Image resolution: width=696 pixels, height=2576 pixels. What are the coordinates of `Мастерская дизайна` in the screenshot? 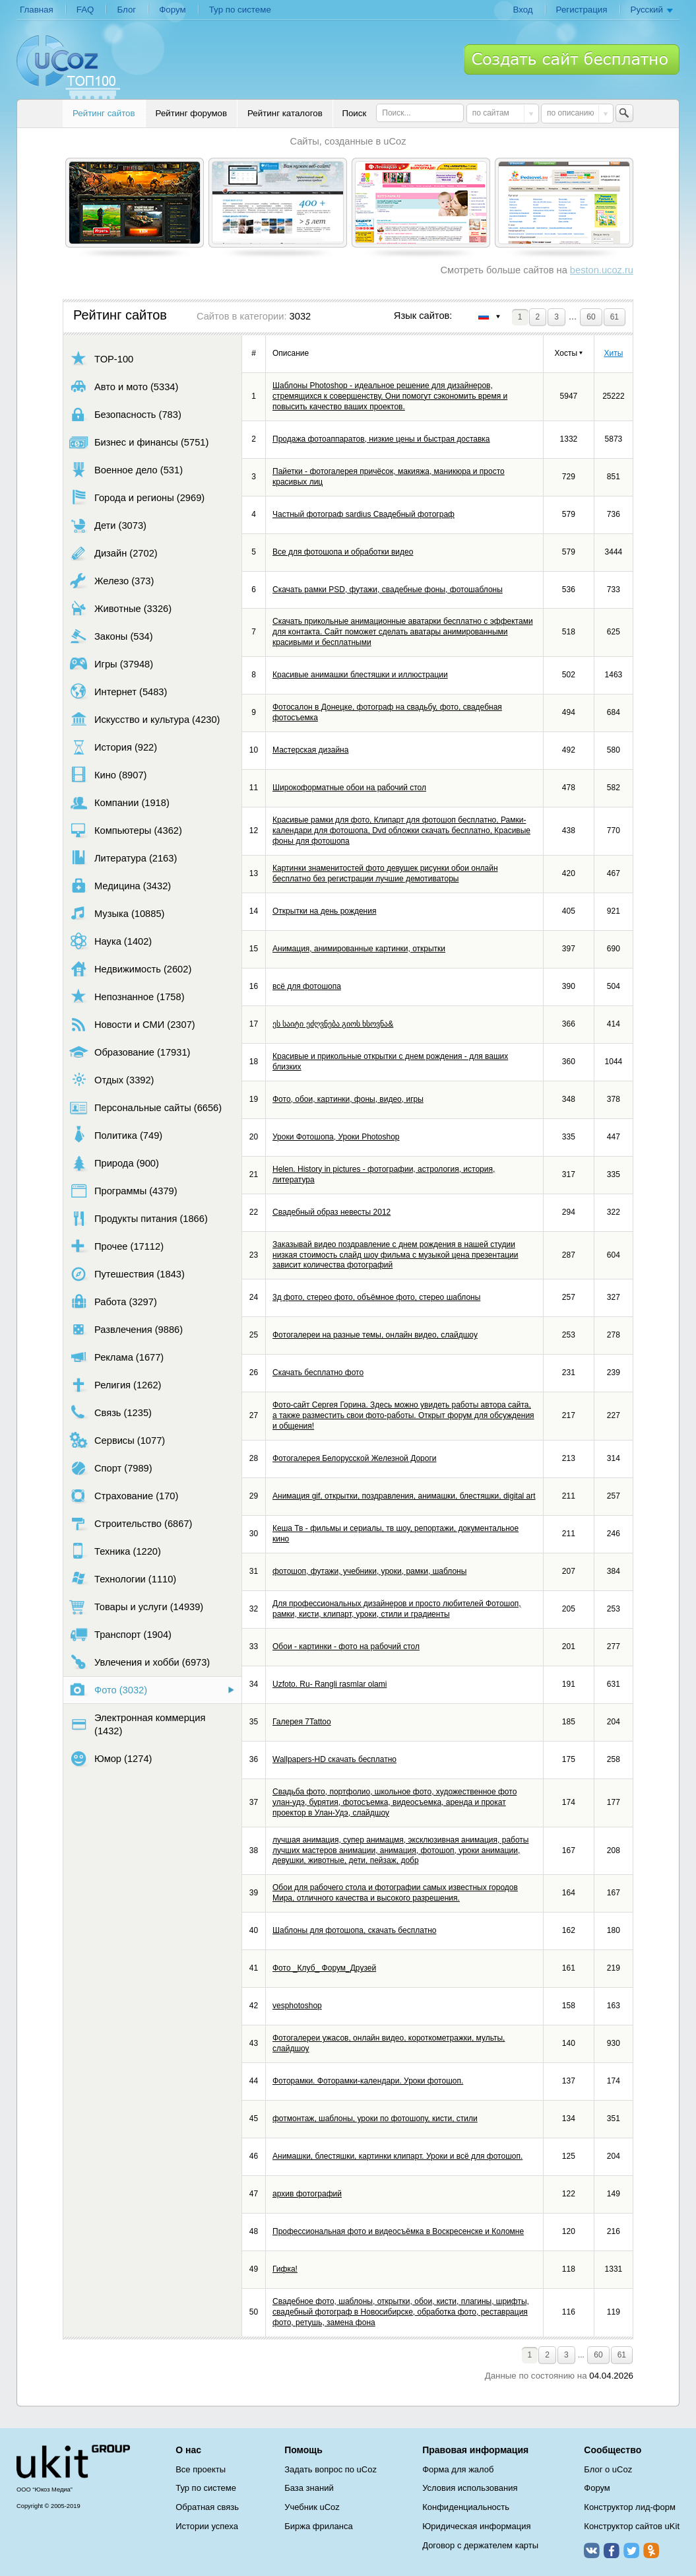 It's located at (310, 750).